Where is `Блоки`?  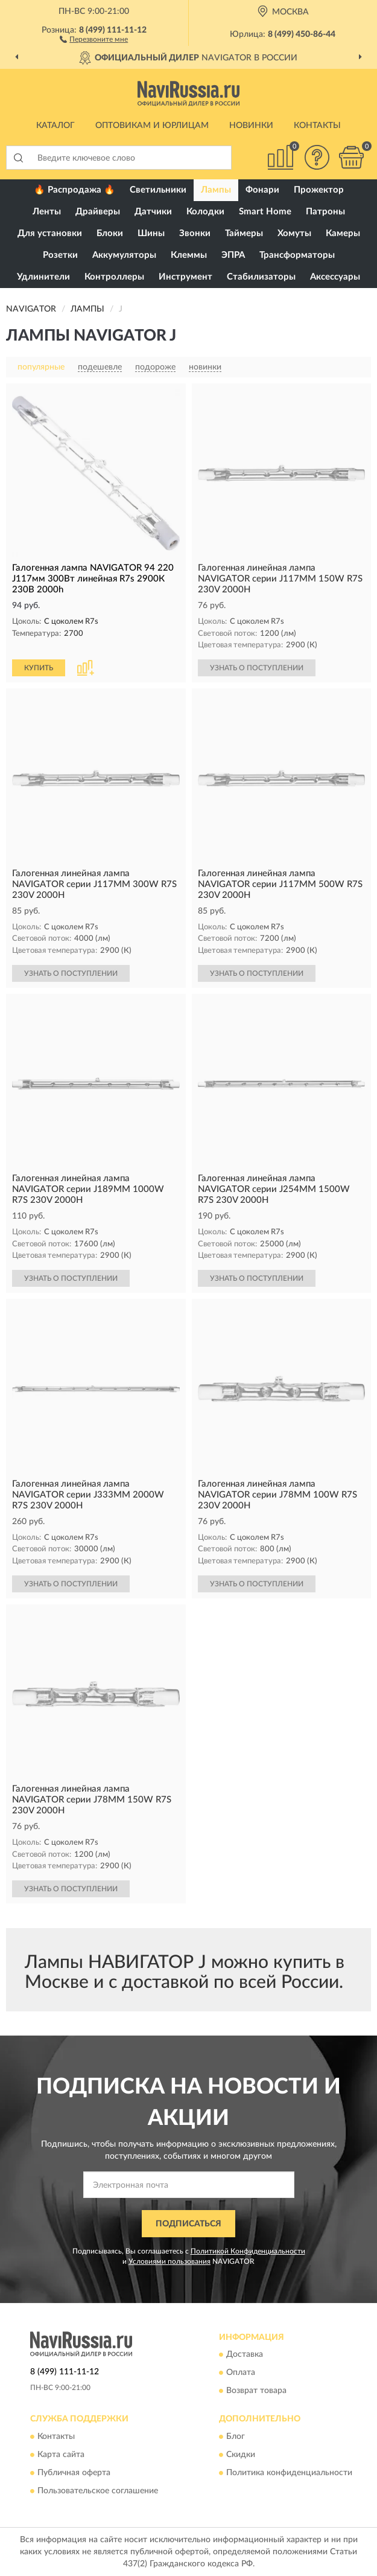 Блоки is located at coordinates (110, 233).